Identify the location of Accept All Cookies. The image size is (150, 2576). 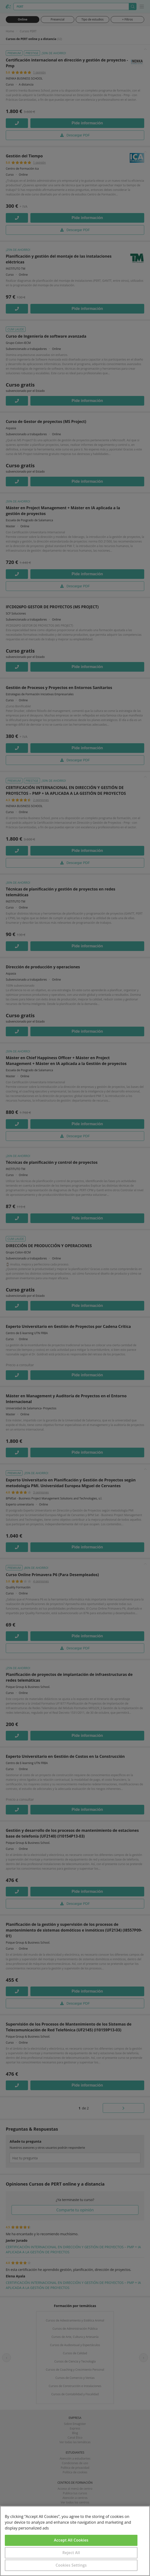
(71, 2540).